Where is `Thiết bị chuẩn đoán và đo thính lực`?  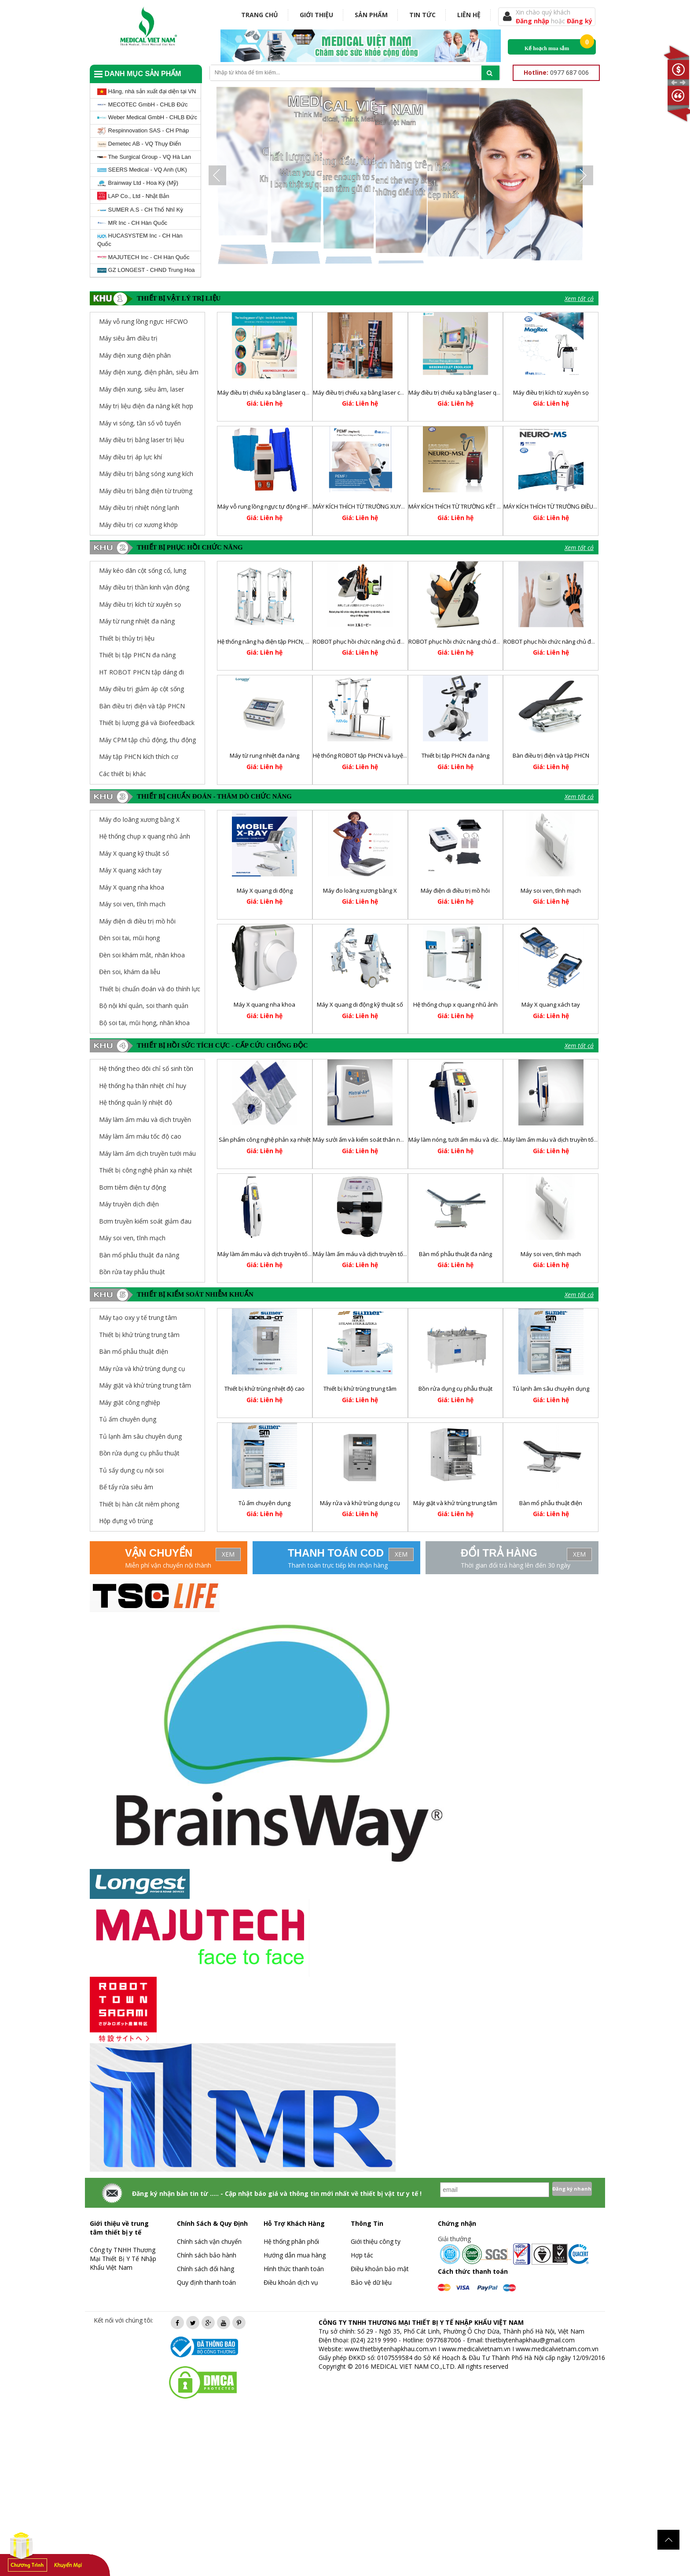
Thiết bị chuẩn đoán và đo thính lực is located at coordinates (149, 989).